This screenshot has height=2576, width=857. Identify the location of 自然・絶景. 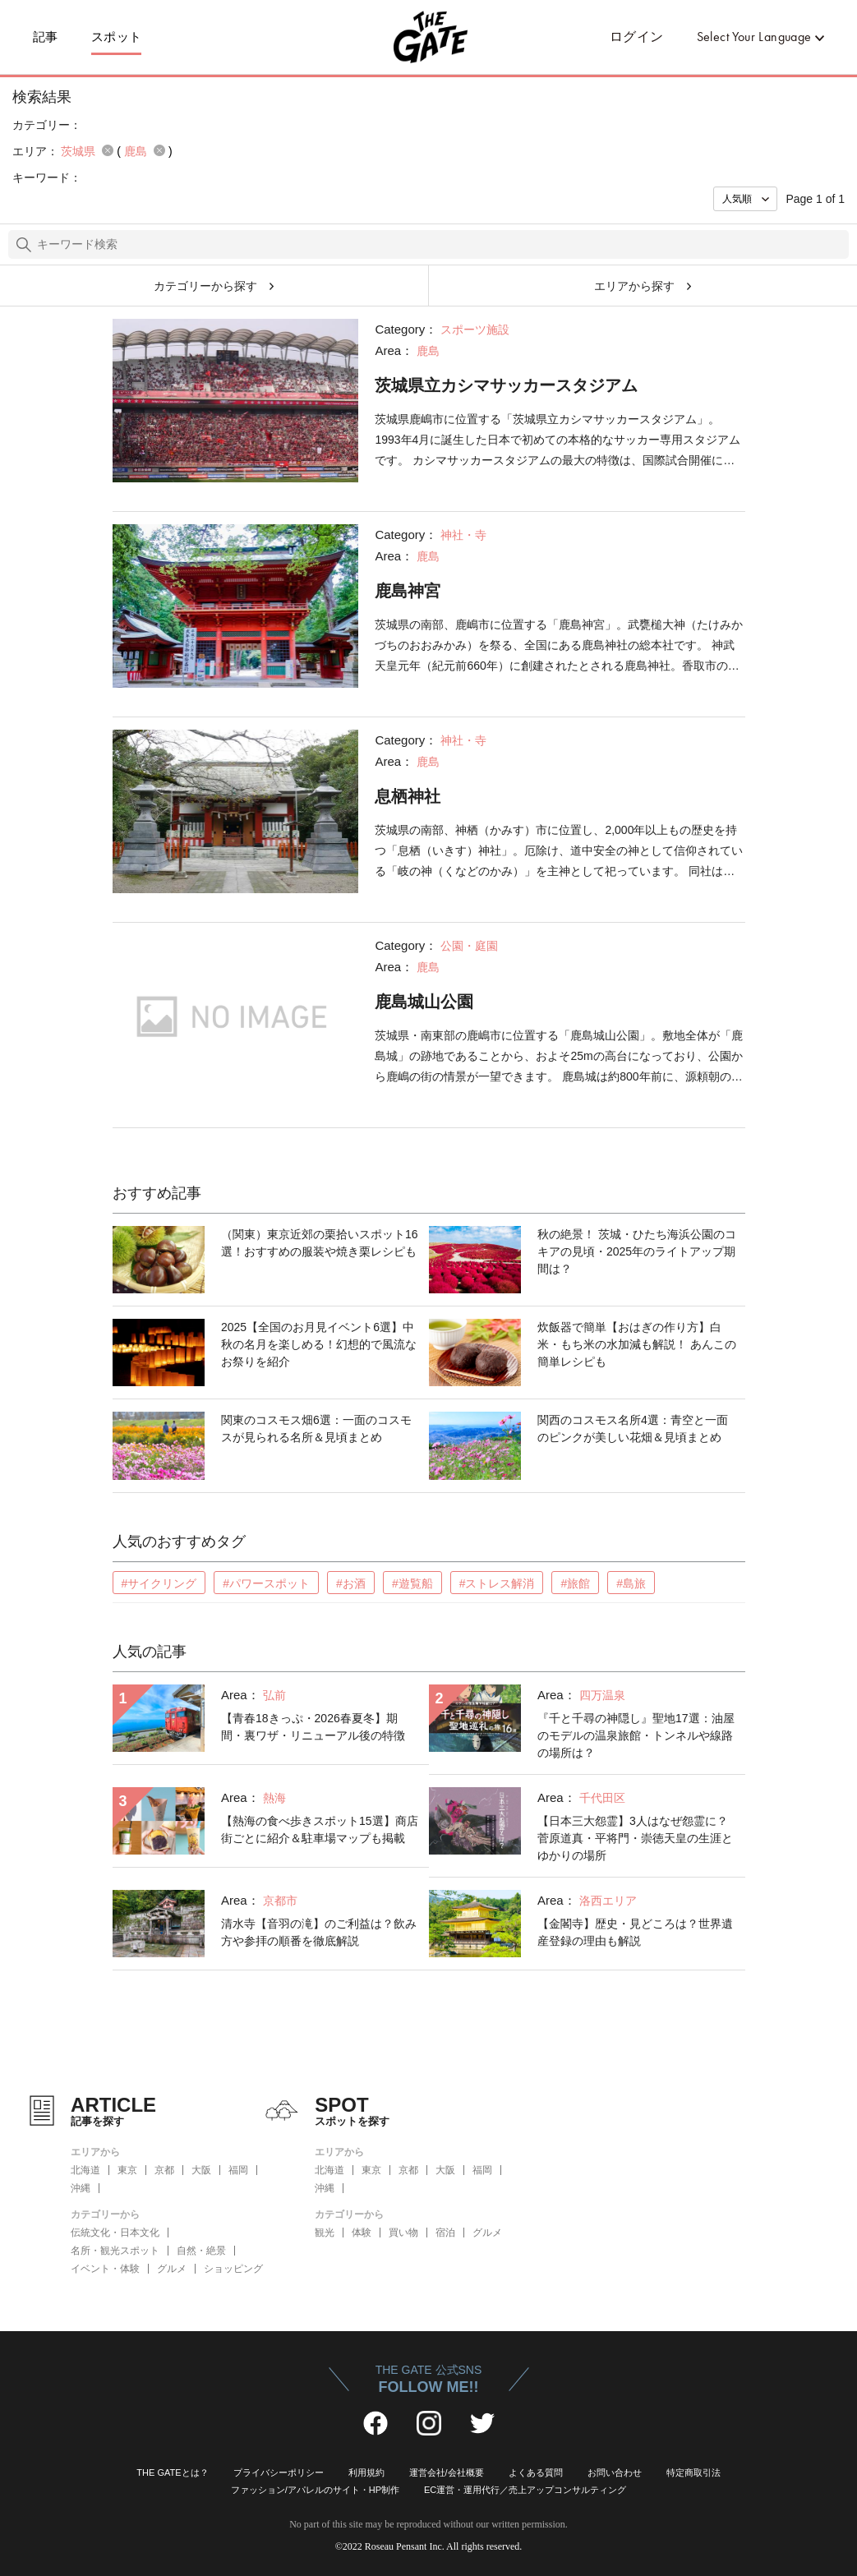
(201, 2250).